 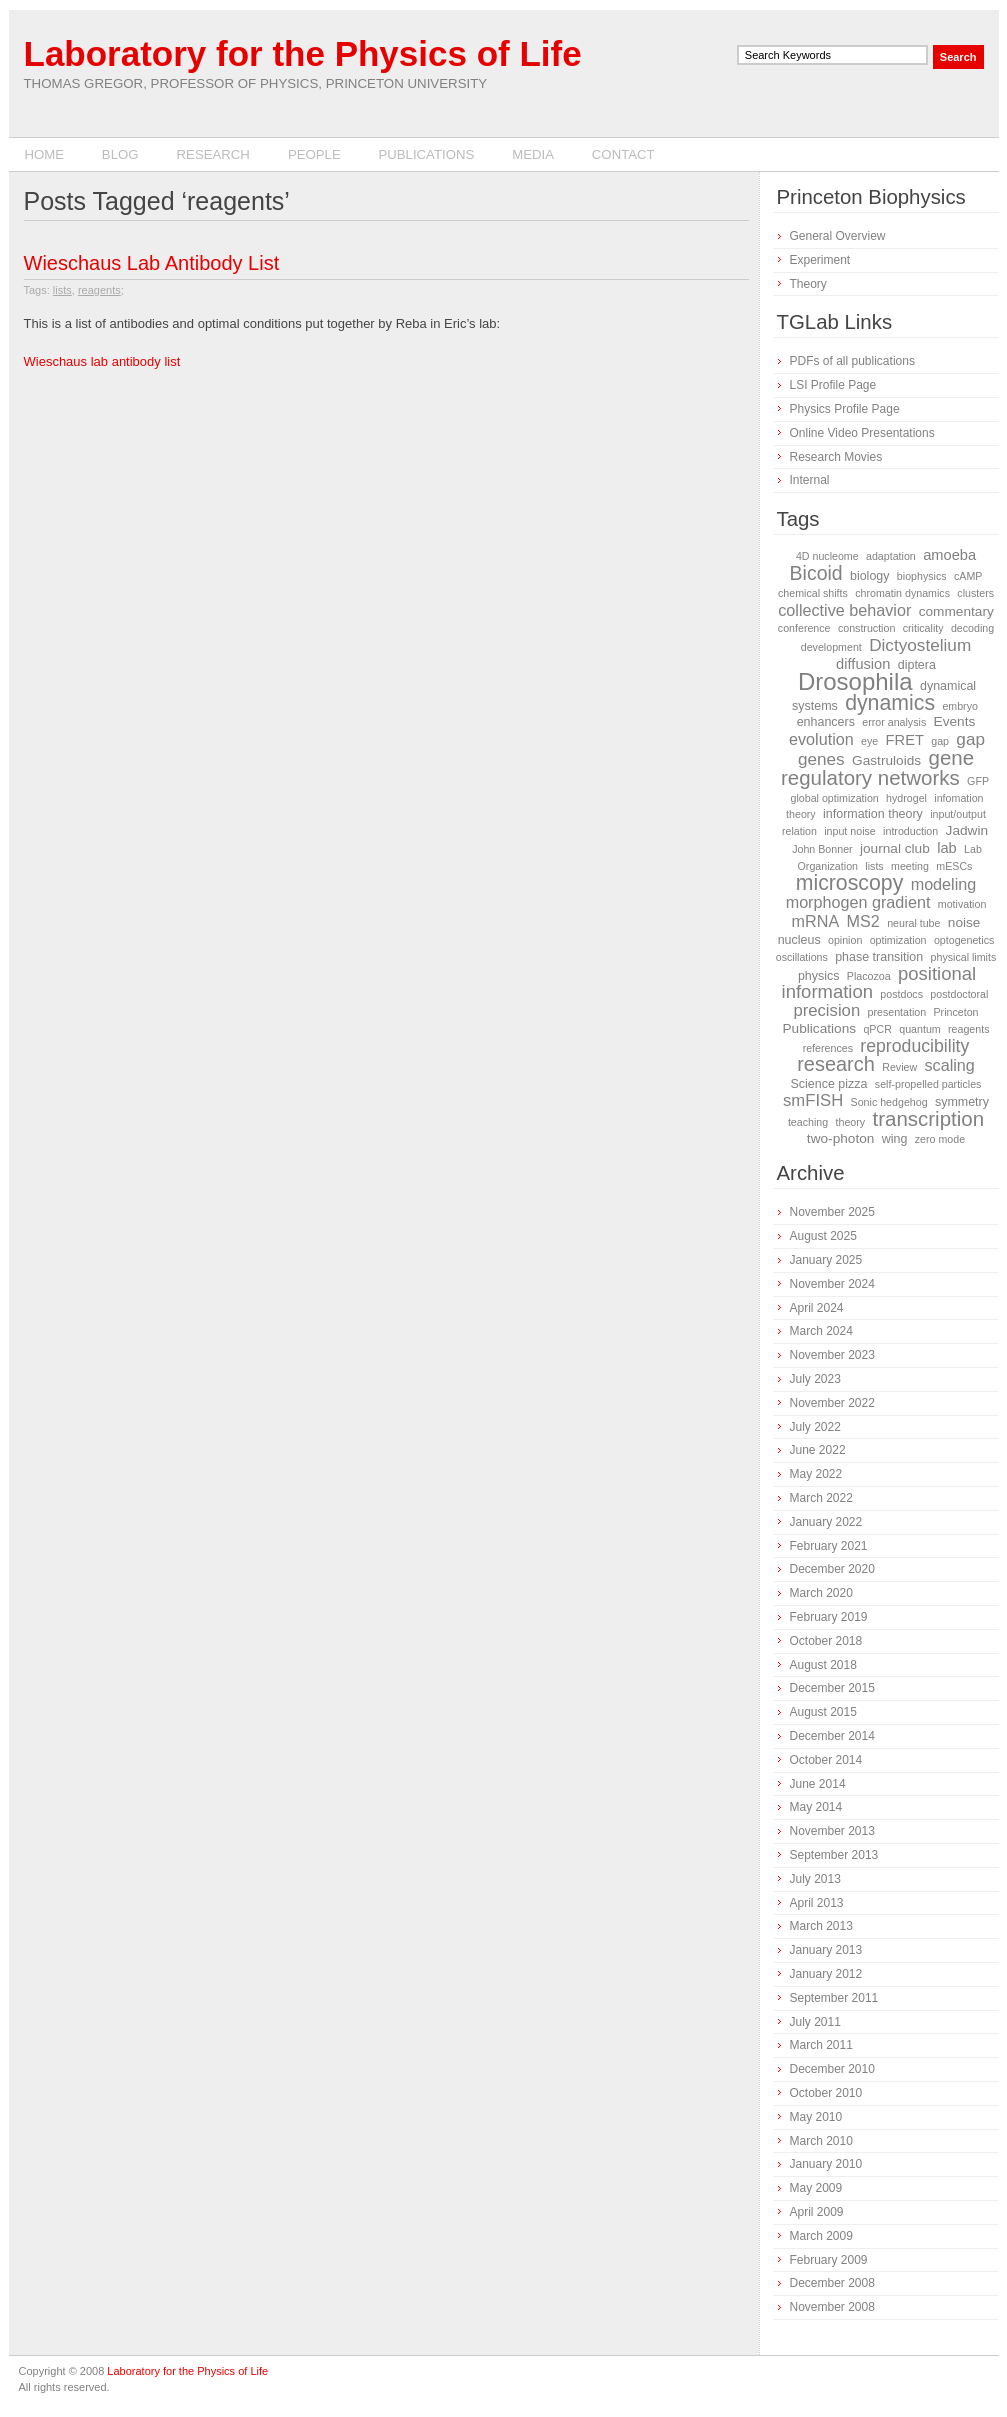 I want to click on wing [wing (2 items)], so click(x=895, y=1139).